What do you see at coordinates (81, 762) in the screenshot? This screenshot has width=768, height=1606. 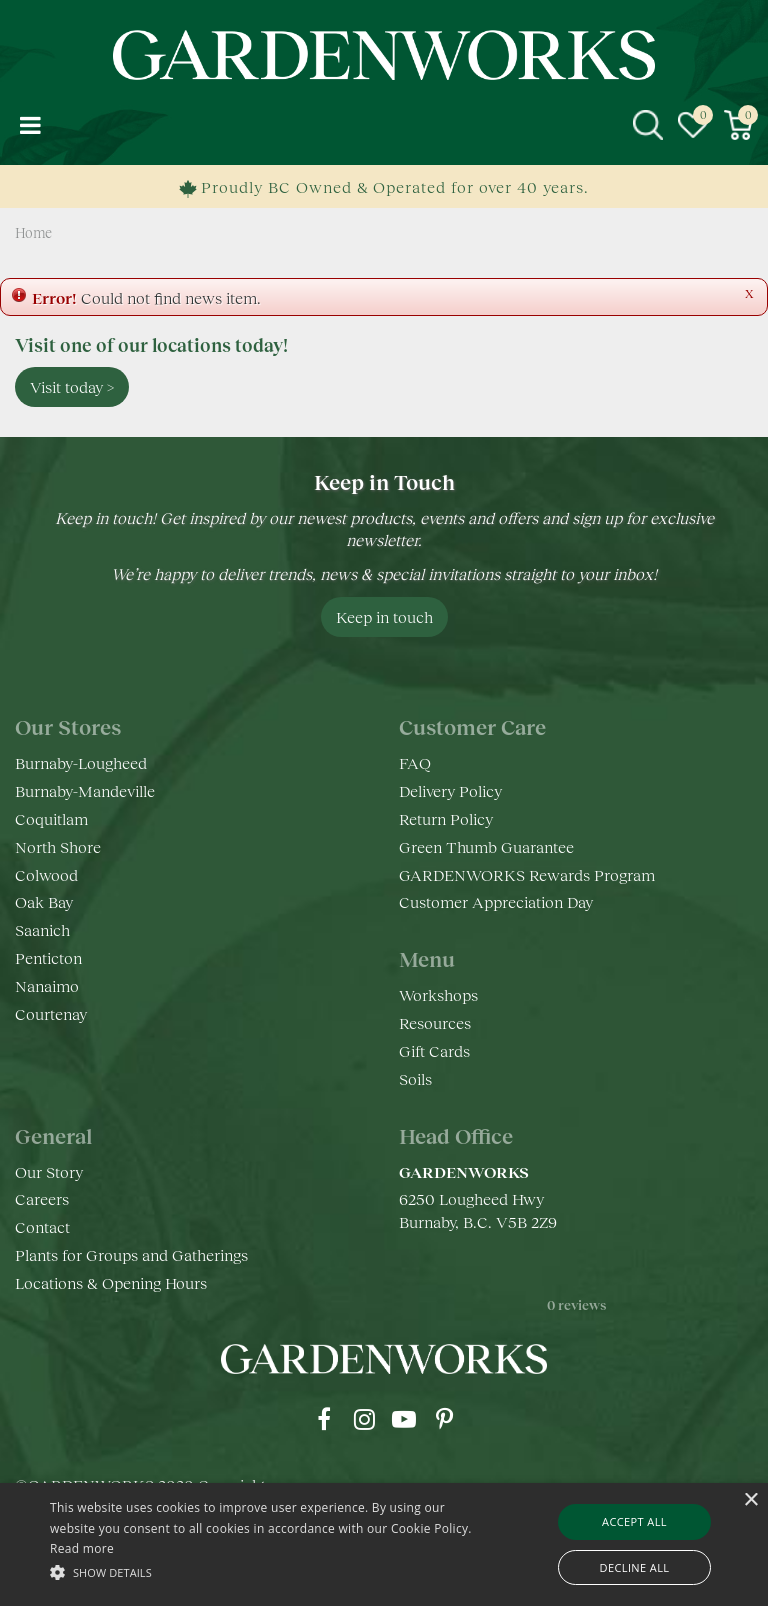 I see `Burnaby-Lougheed` at bounding box center [81, 762].